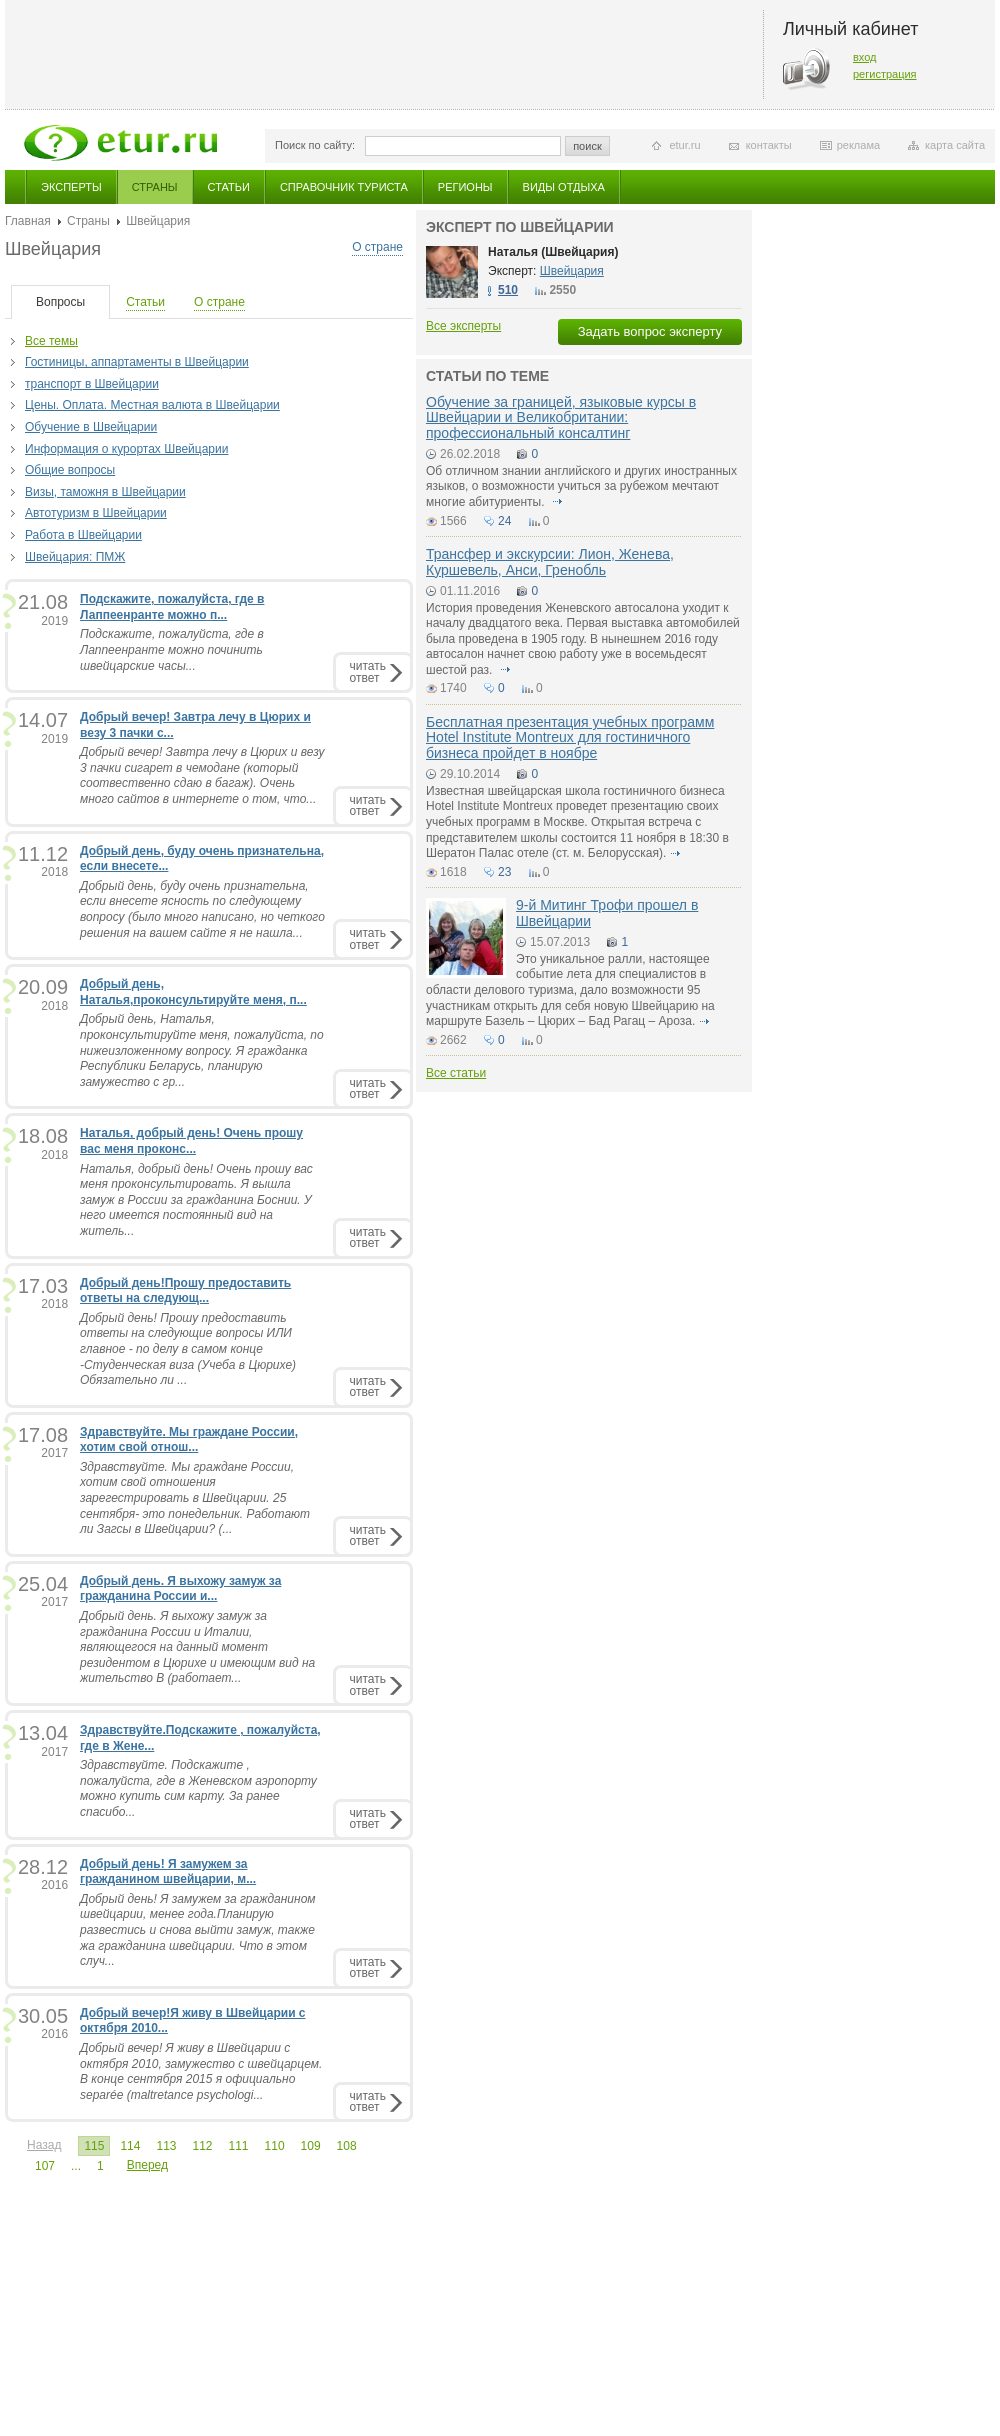  I want to click on Эксперты, so click(71, 187).